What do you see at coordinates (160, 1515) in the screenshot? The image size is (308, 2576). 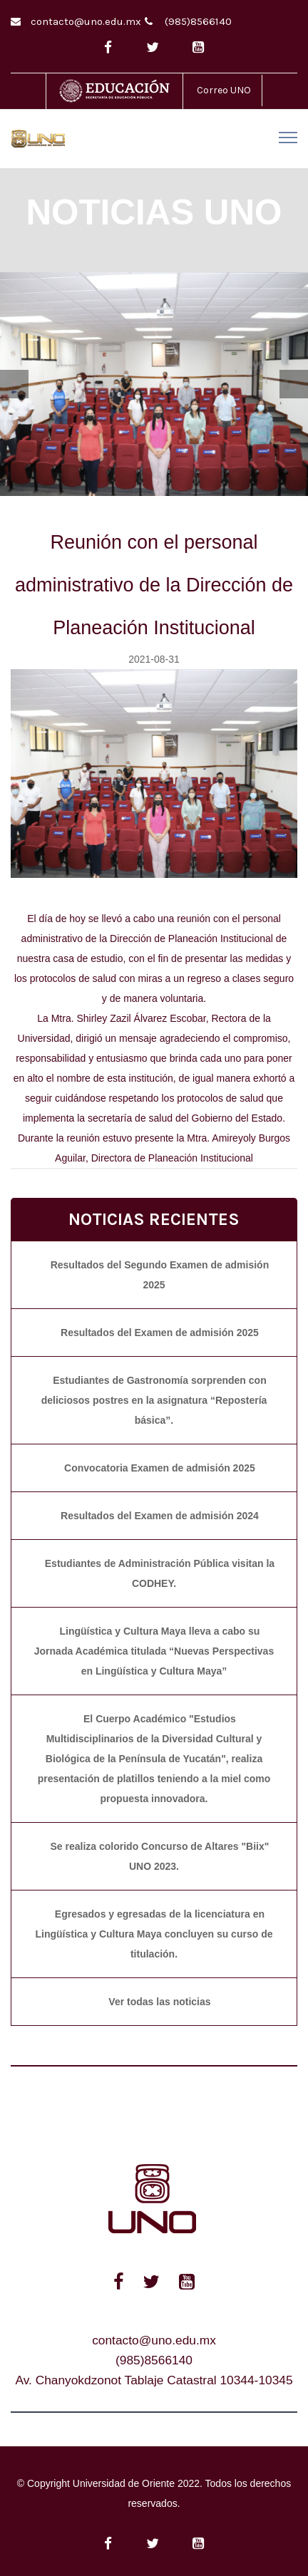 I see `Resultados del Examen de admisión 2024` at bounding box center [160, 1515].